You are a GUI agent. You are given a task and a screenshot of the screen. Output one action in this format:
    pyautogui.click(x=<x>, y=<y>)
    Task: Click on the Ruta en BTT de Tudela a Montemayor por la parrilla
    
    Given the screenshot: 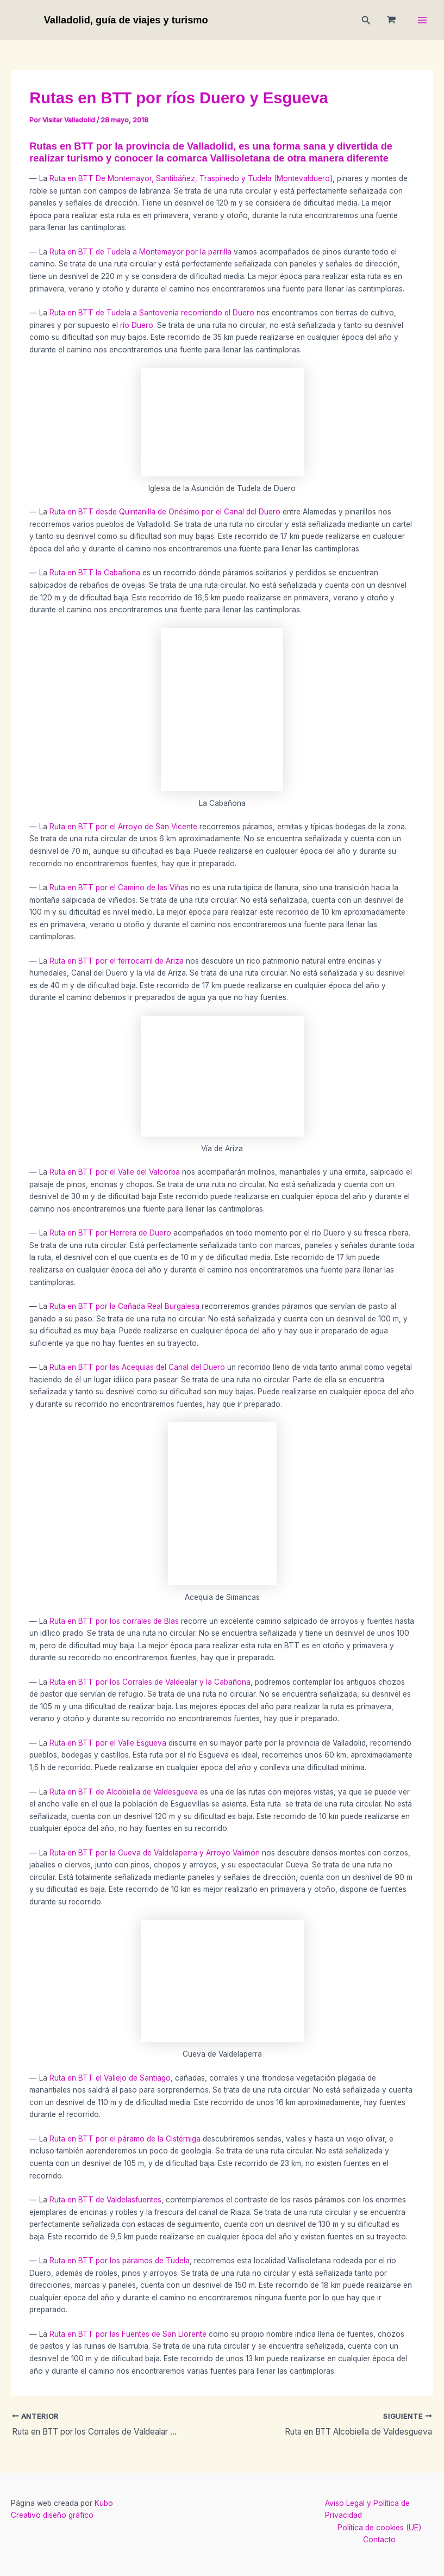 What is the action you would take?
    pyautogui.click(x=140, y=251)
    